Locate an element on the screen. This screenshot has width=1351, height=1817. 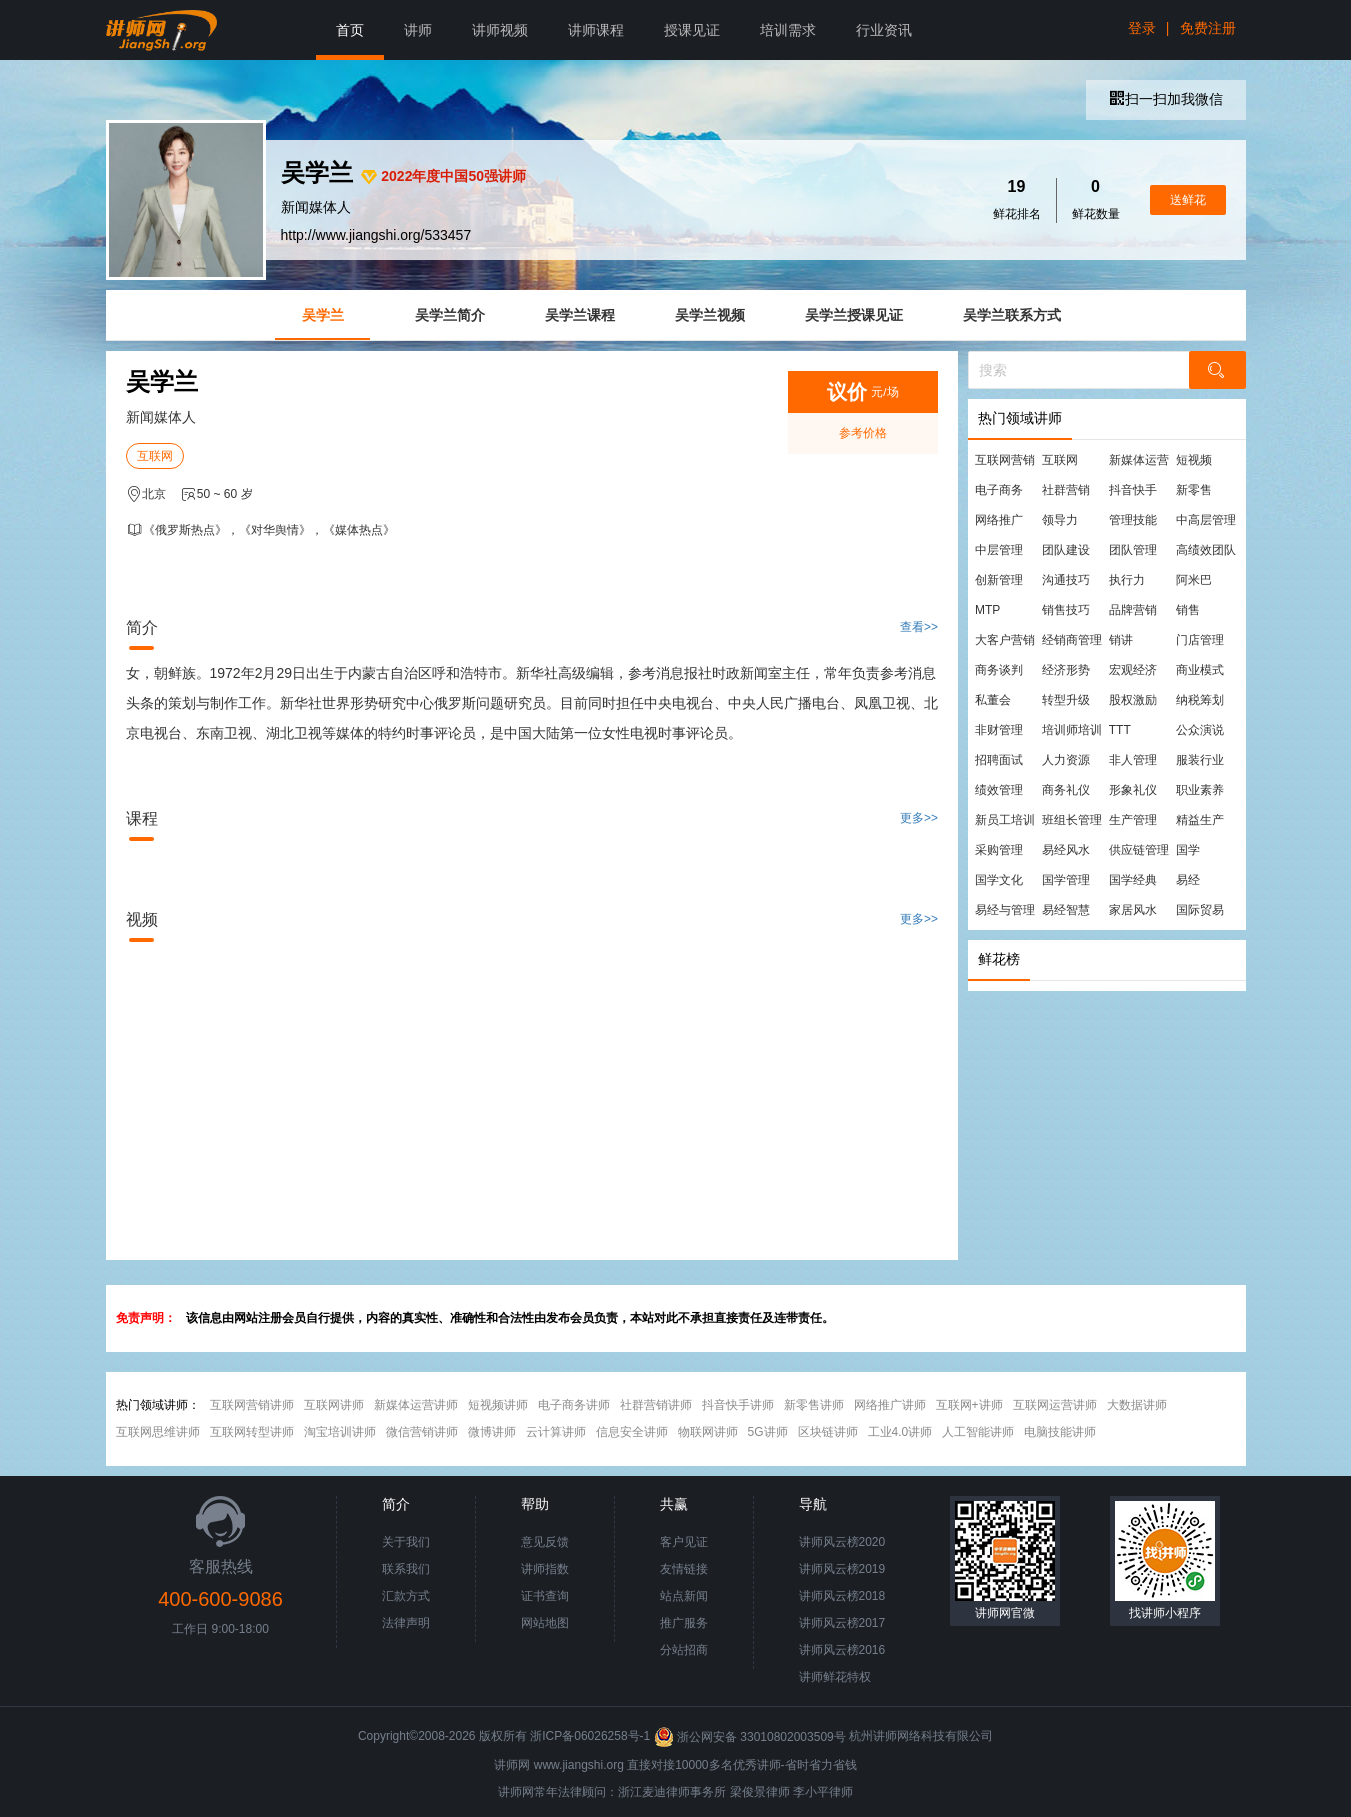
淘宝培训讲师 is located at coordinates (340, 1432).